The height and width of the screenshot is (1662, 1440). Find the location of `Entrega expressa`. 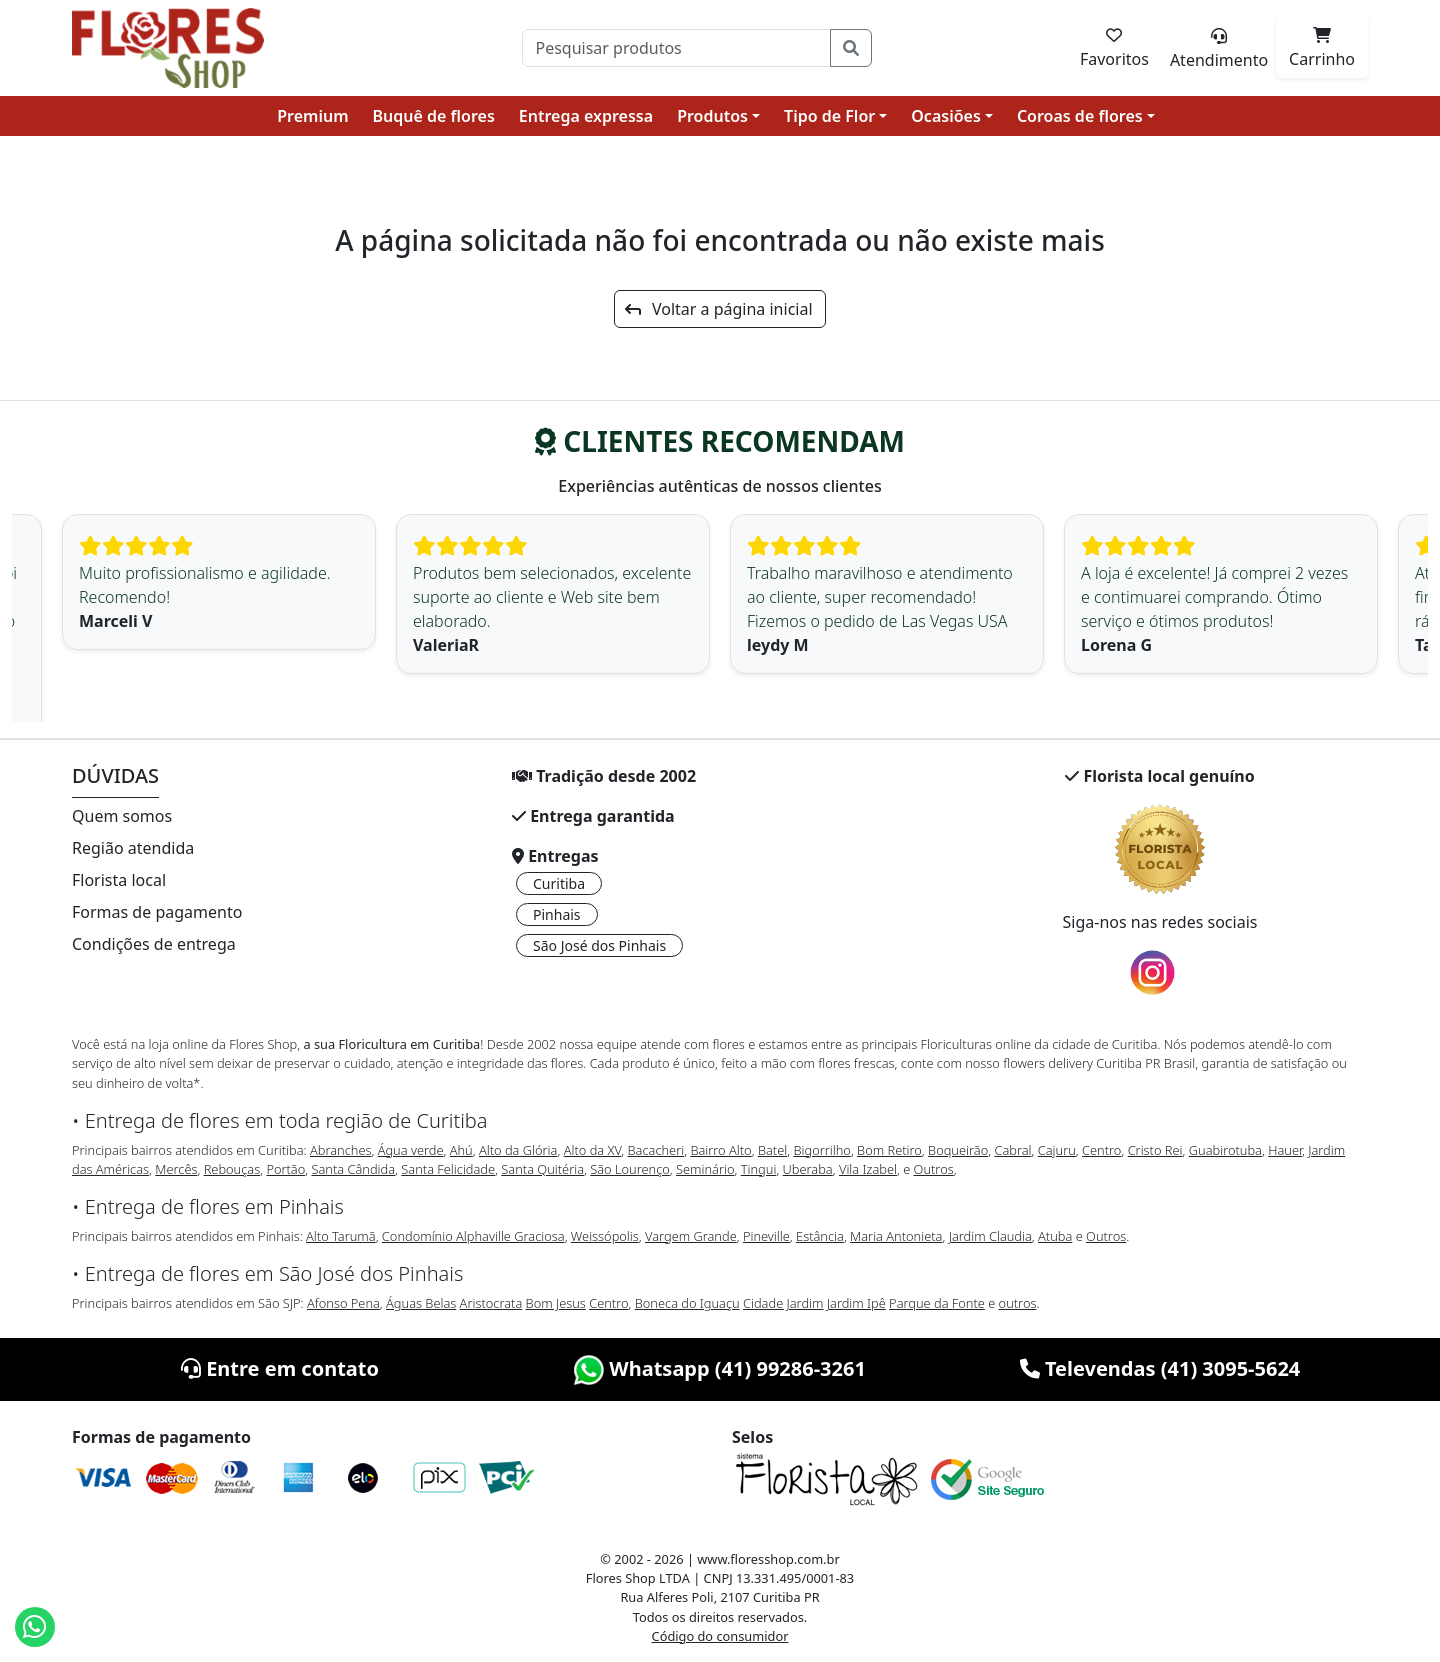

Entrega expressa is located at coordinates (586, 116).